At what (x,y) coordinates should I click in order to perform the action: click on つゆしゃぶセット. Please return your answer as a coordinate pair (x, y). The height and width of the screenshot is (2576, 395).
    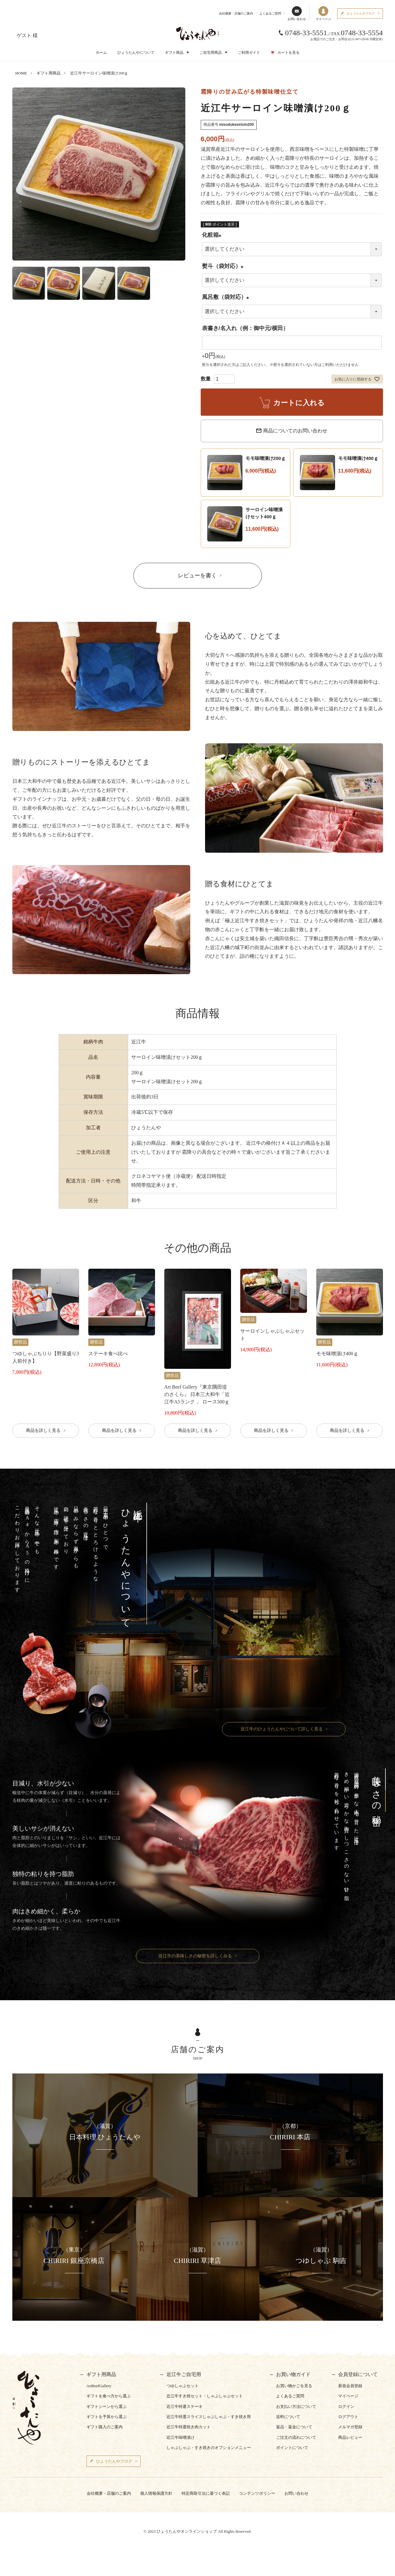
    Looking at the image, I should click on (182, 2385).